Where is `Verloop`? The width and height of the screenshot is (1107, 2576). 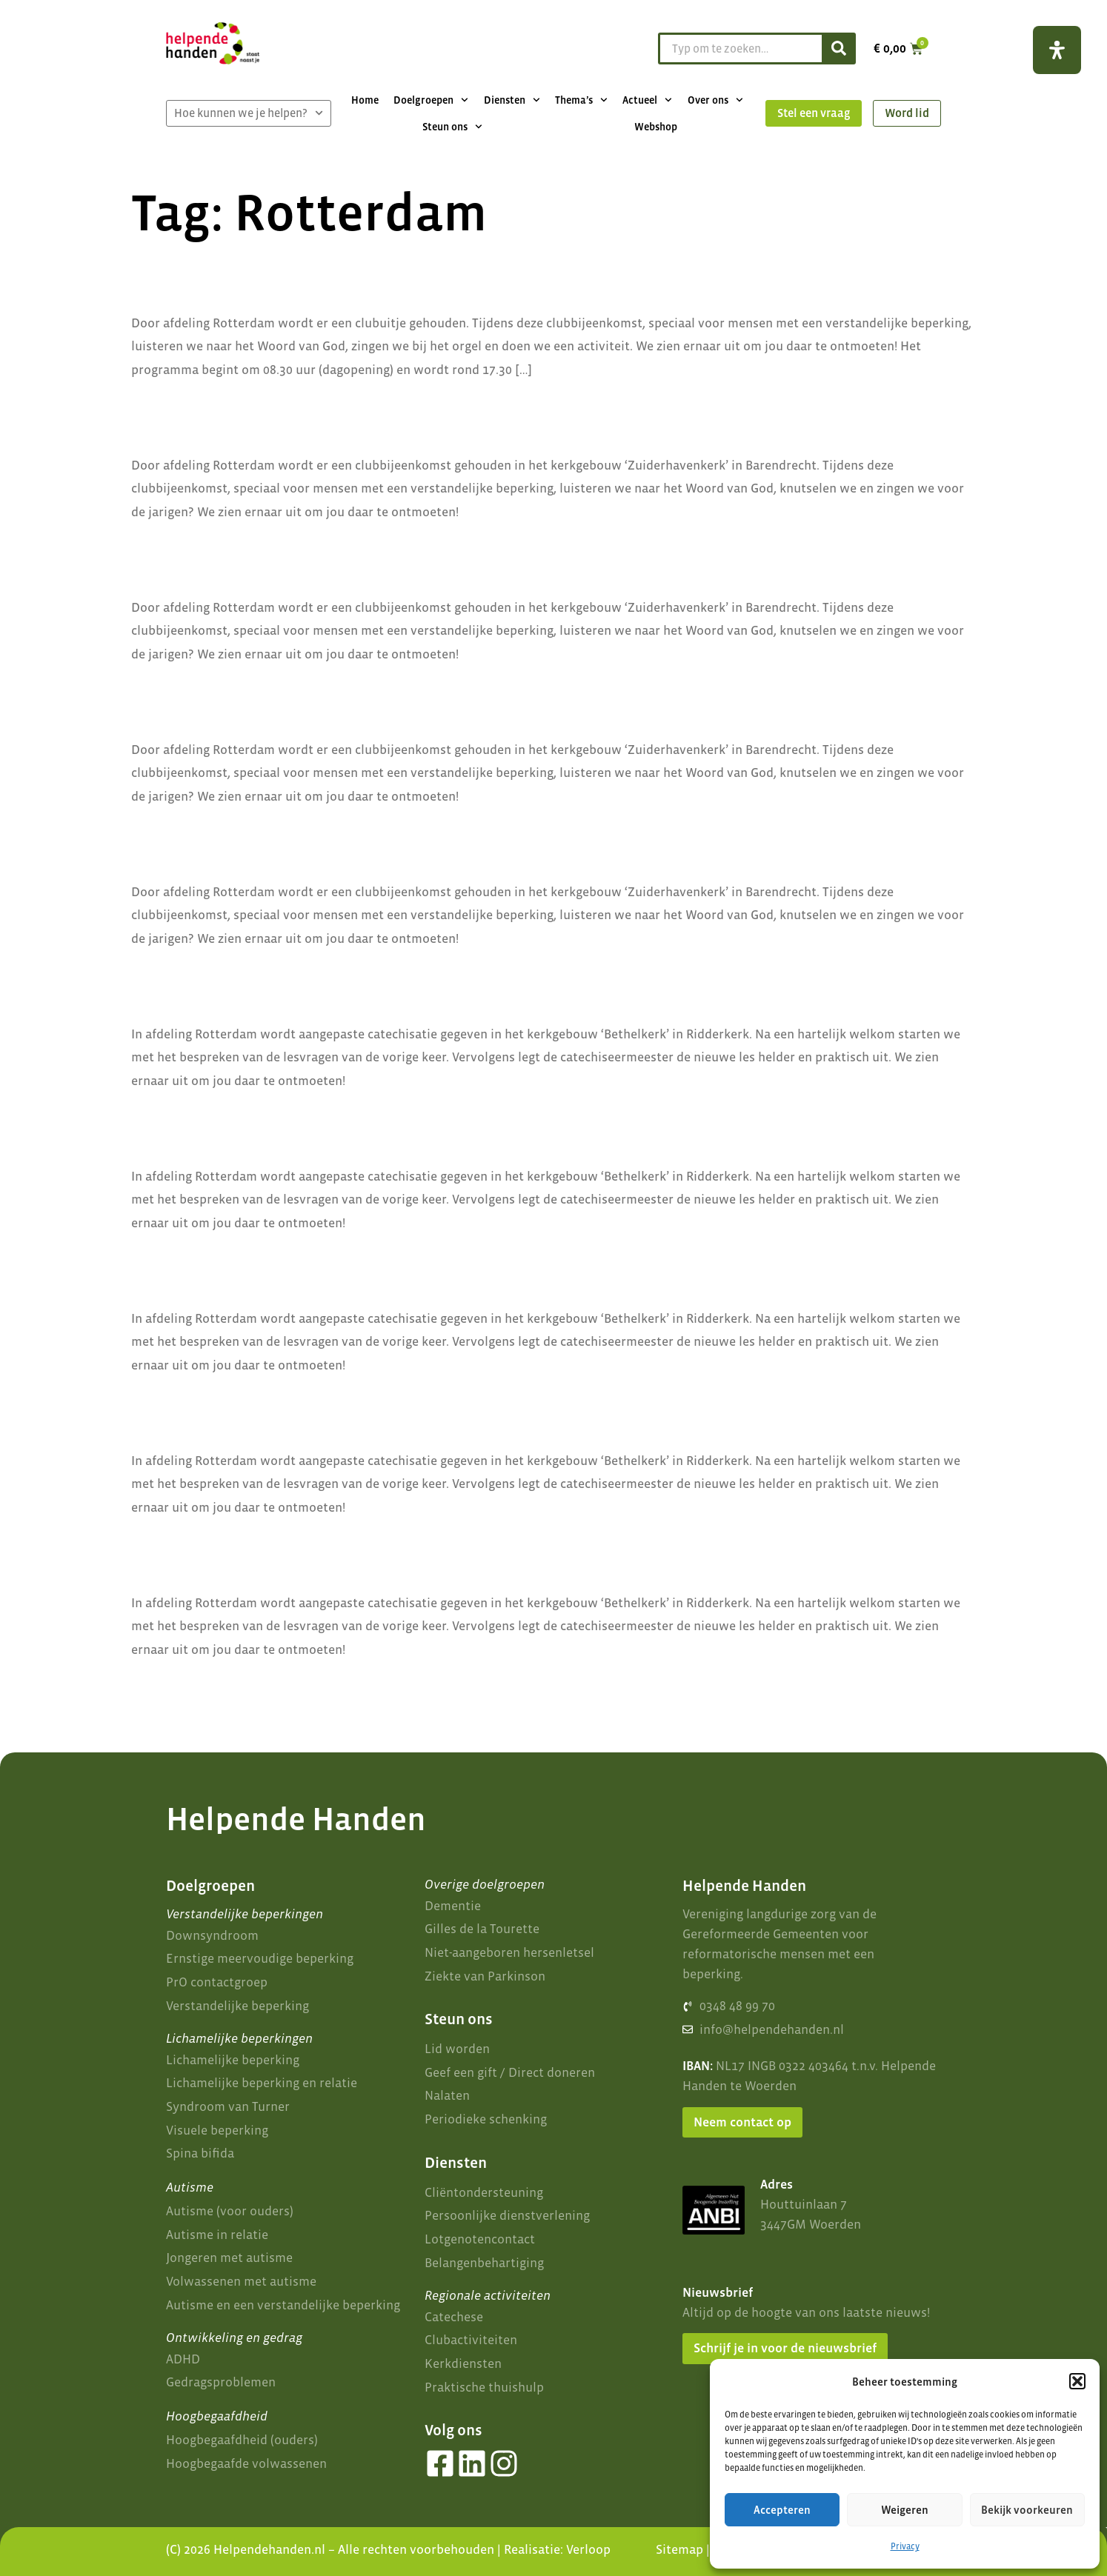 Verloop is located at coordinates (588, 2549).